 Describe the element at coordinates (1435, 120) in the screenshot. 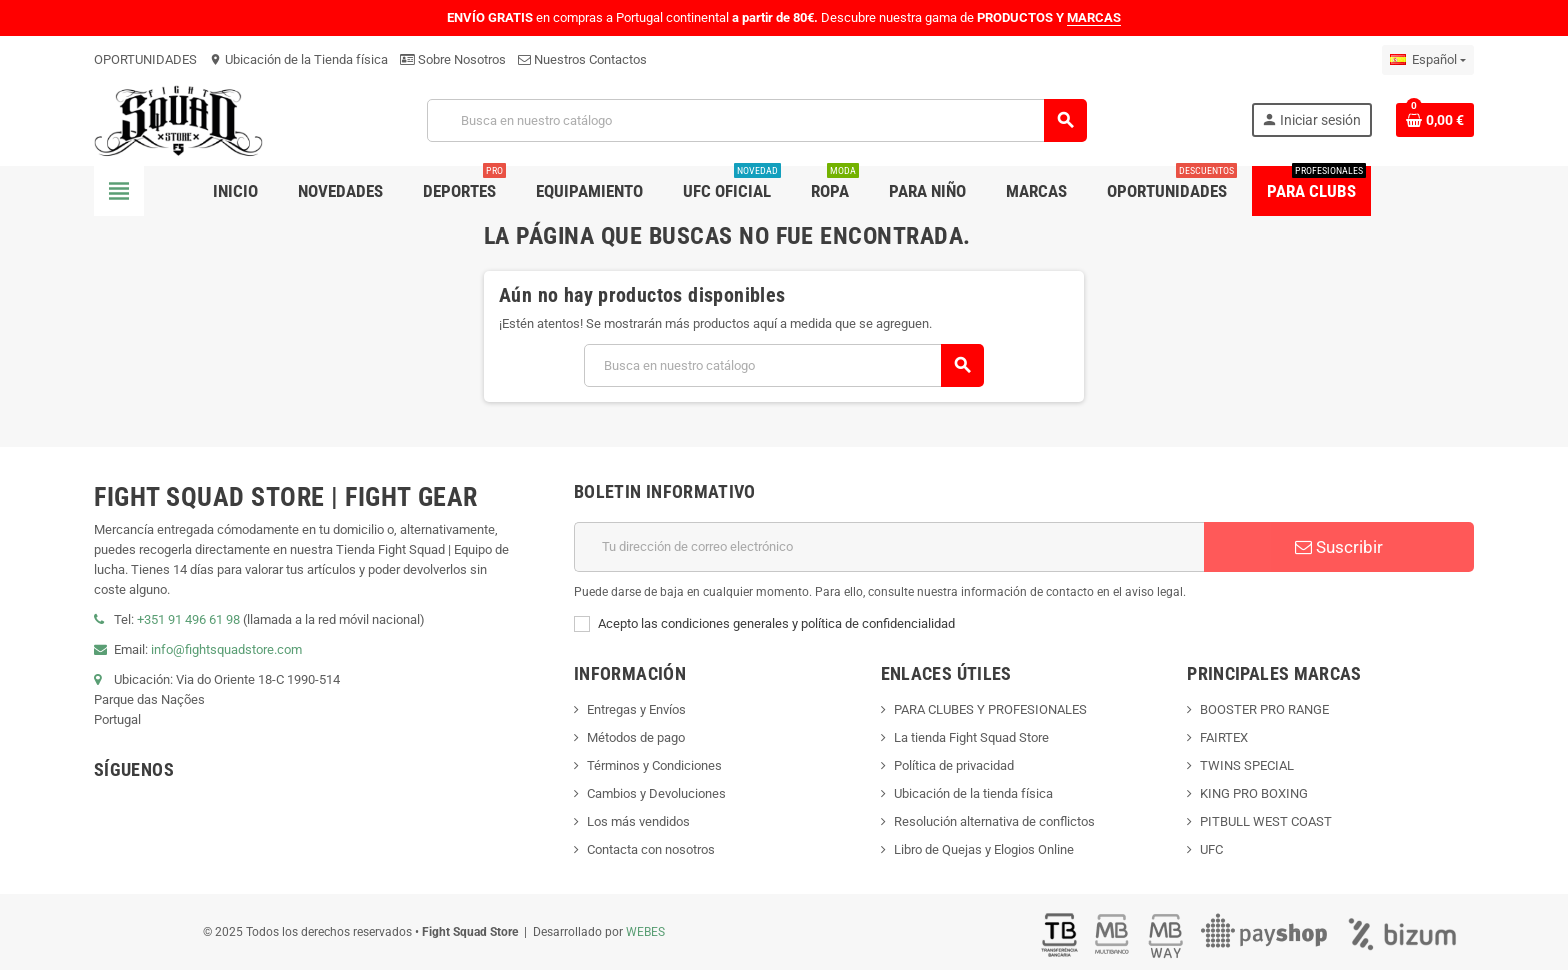

I see `[Enlace al carrito de compras que contiene 0 producto(s)]` at that location.